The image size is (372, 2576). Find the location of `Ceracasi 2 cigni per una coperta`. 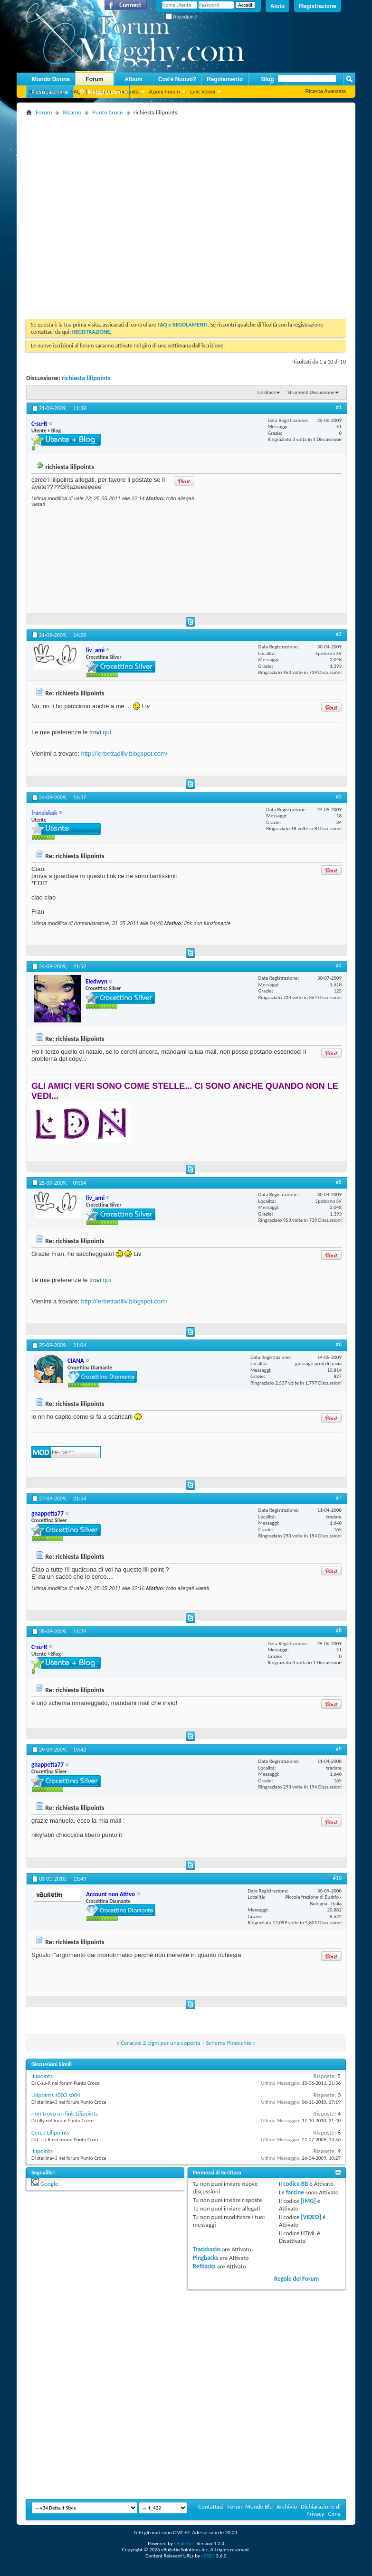

Ceracasi 2 cigni per una coperta is located at coordinates (160, 2042).